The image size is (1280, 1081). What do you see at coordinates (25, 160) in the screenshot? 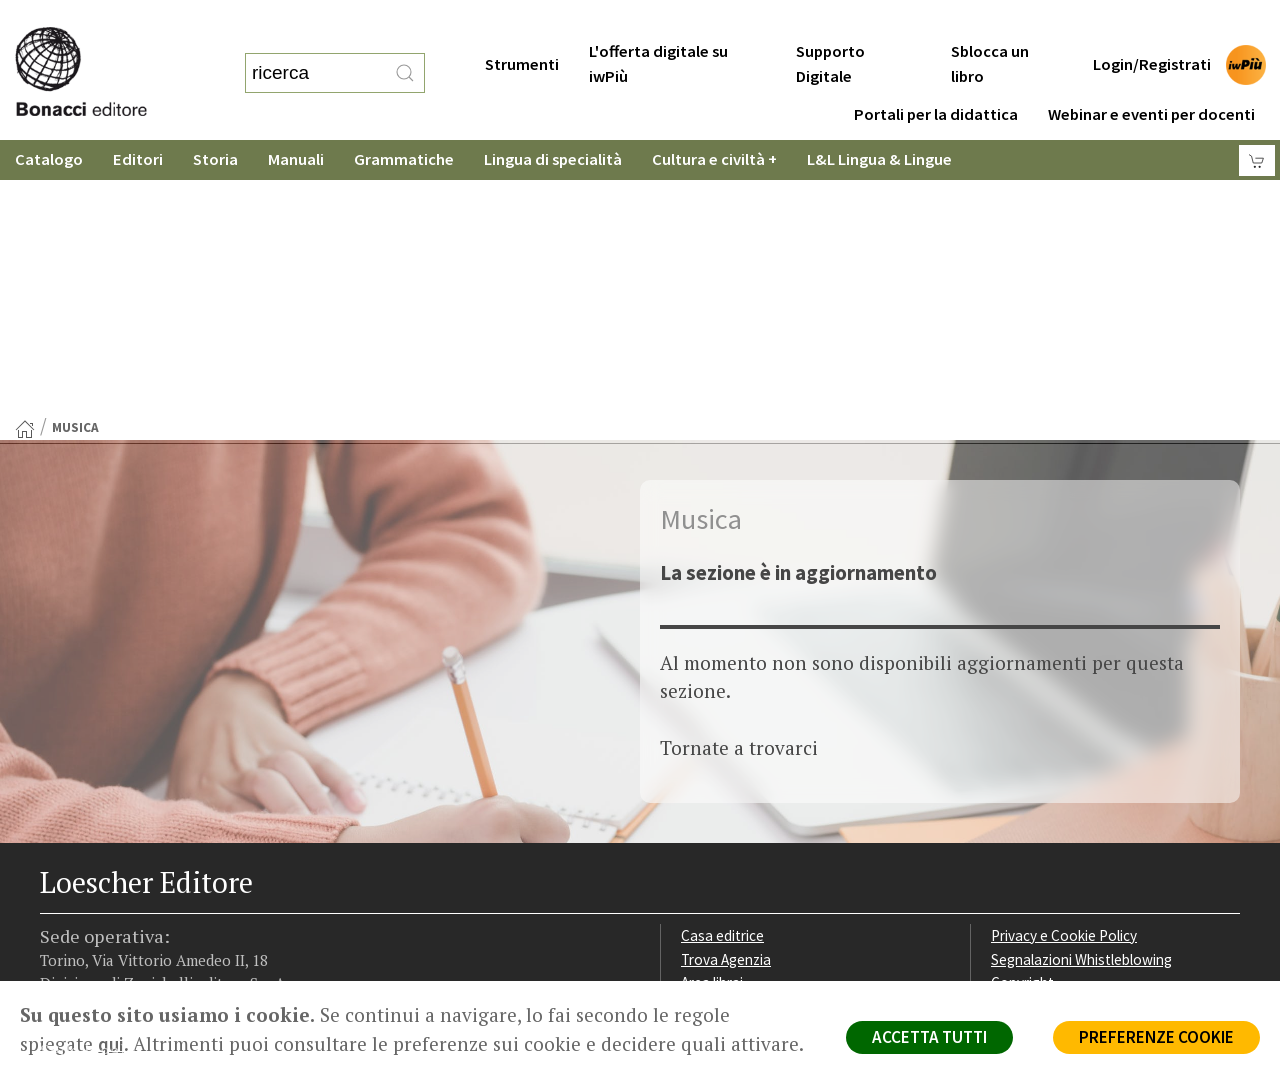
I see `[Torna alla Home Page]` at bounding box center [25, 160].